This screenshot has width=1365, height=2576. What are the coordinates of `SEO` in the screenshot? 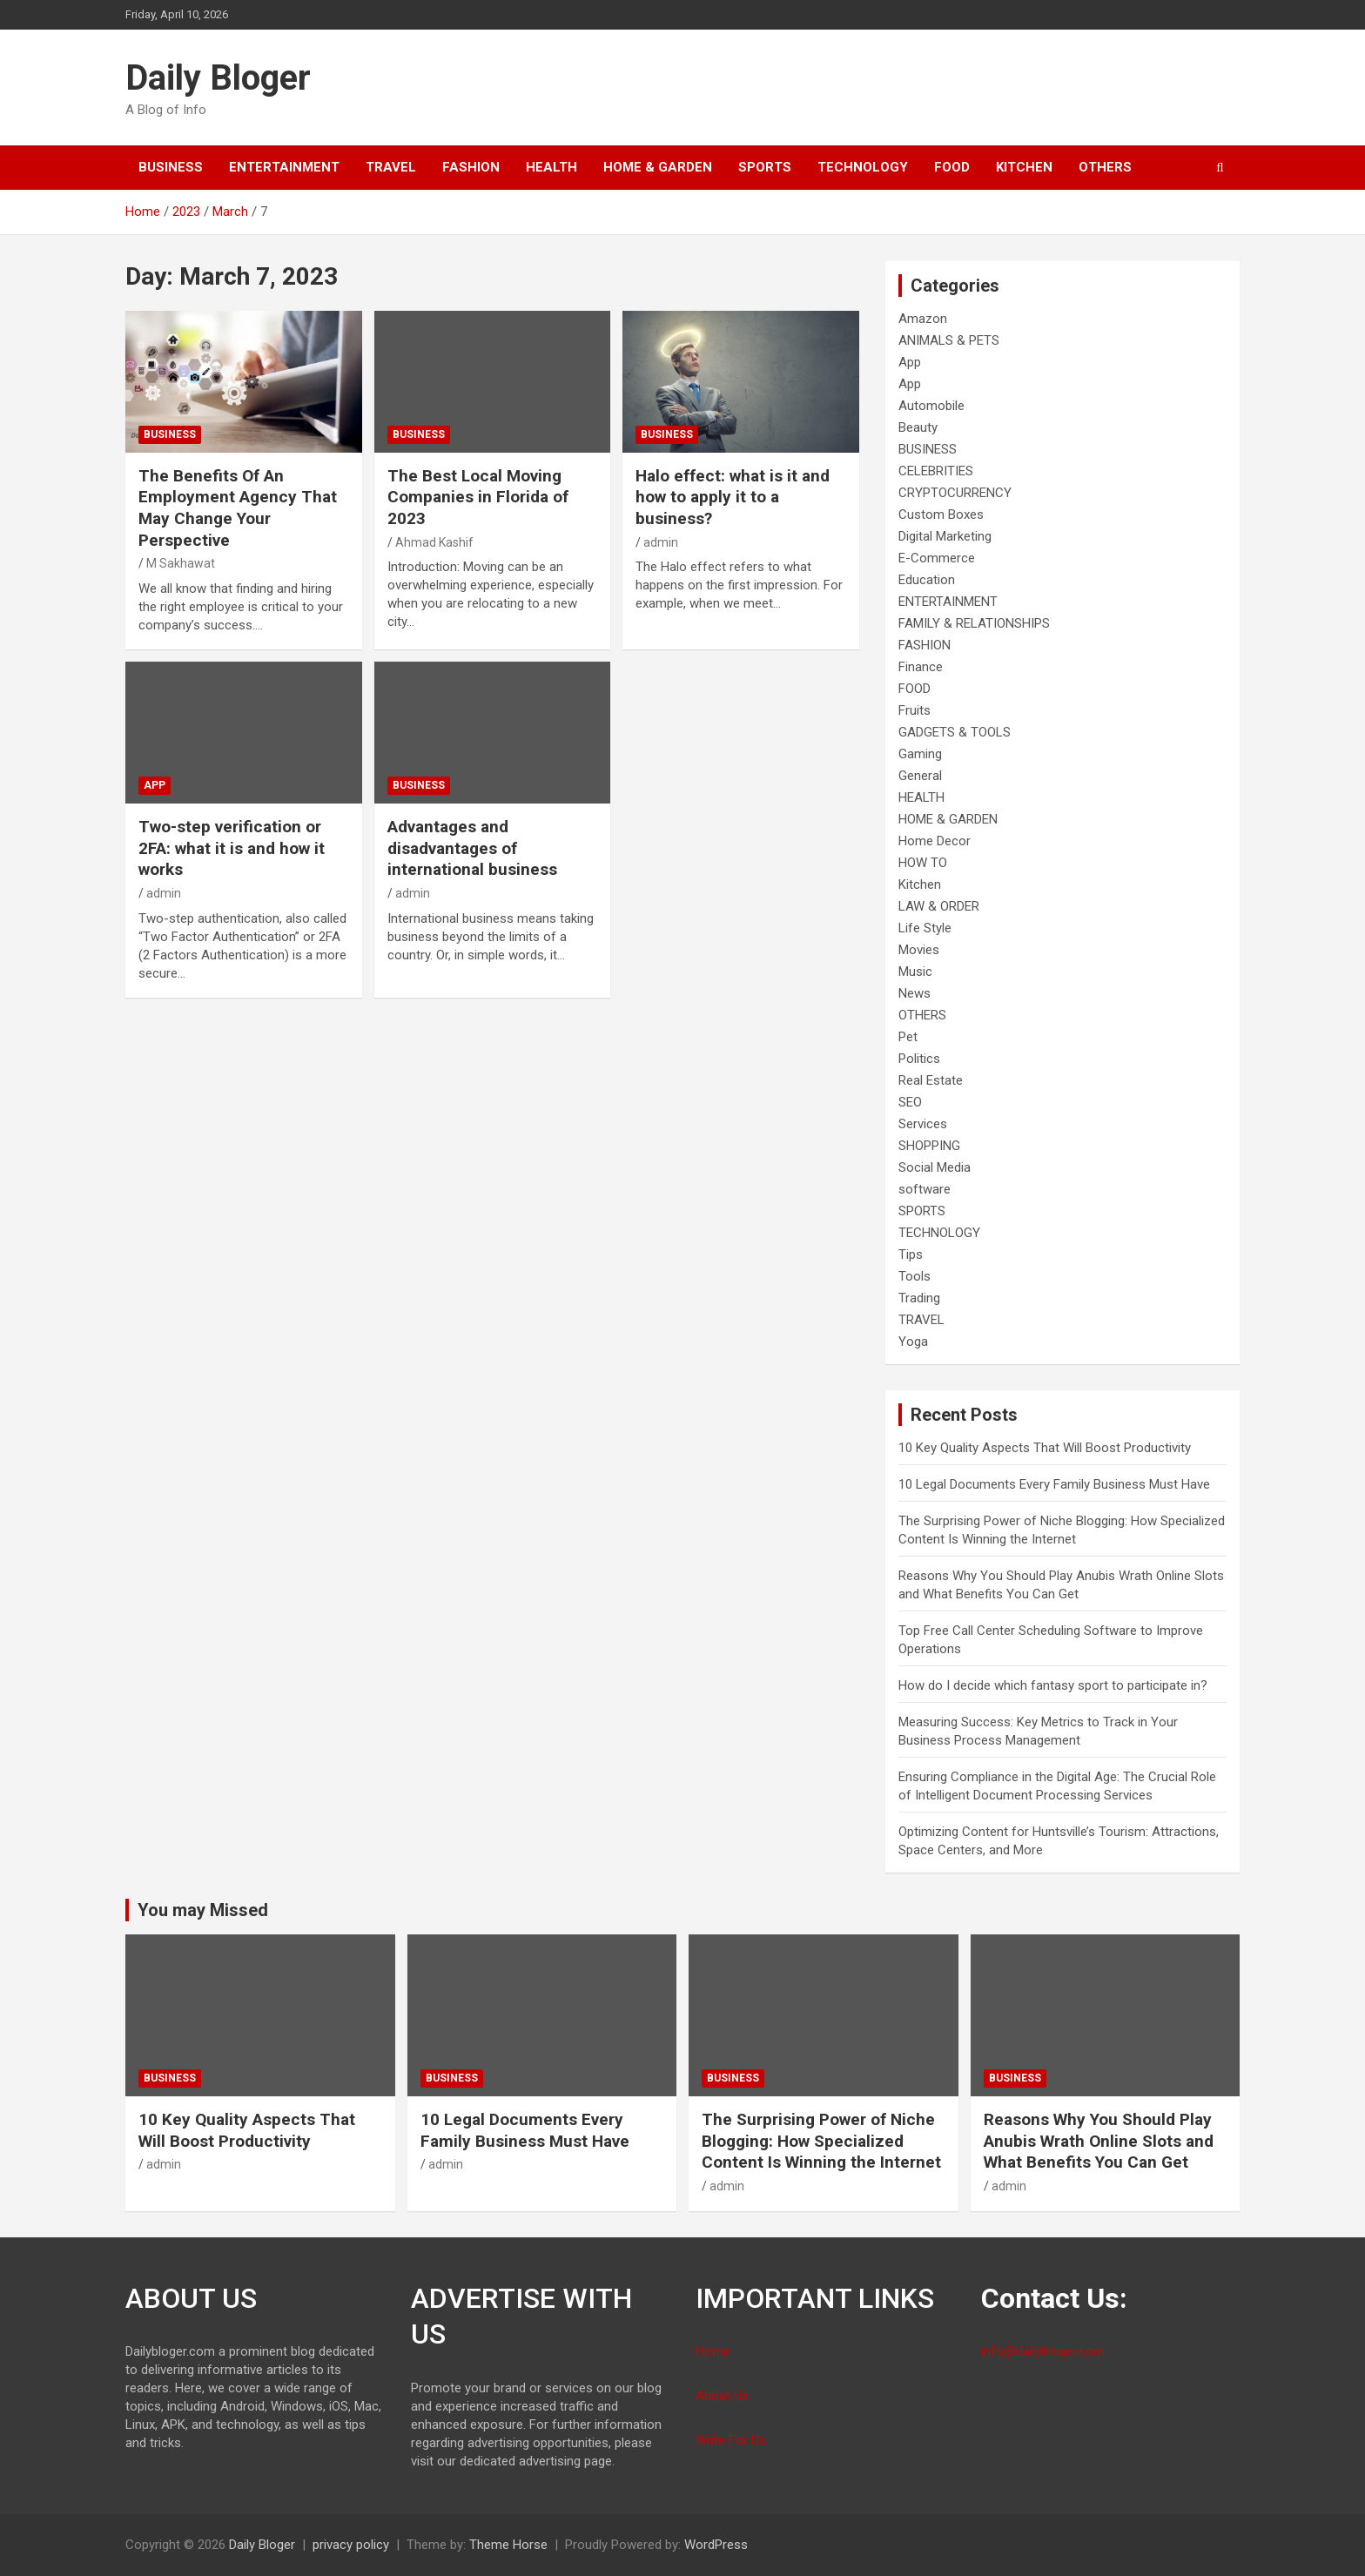 It's located at (910, 1102).